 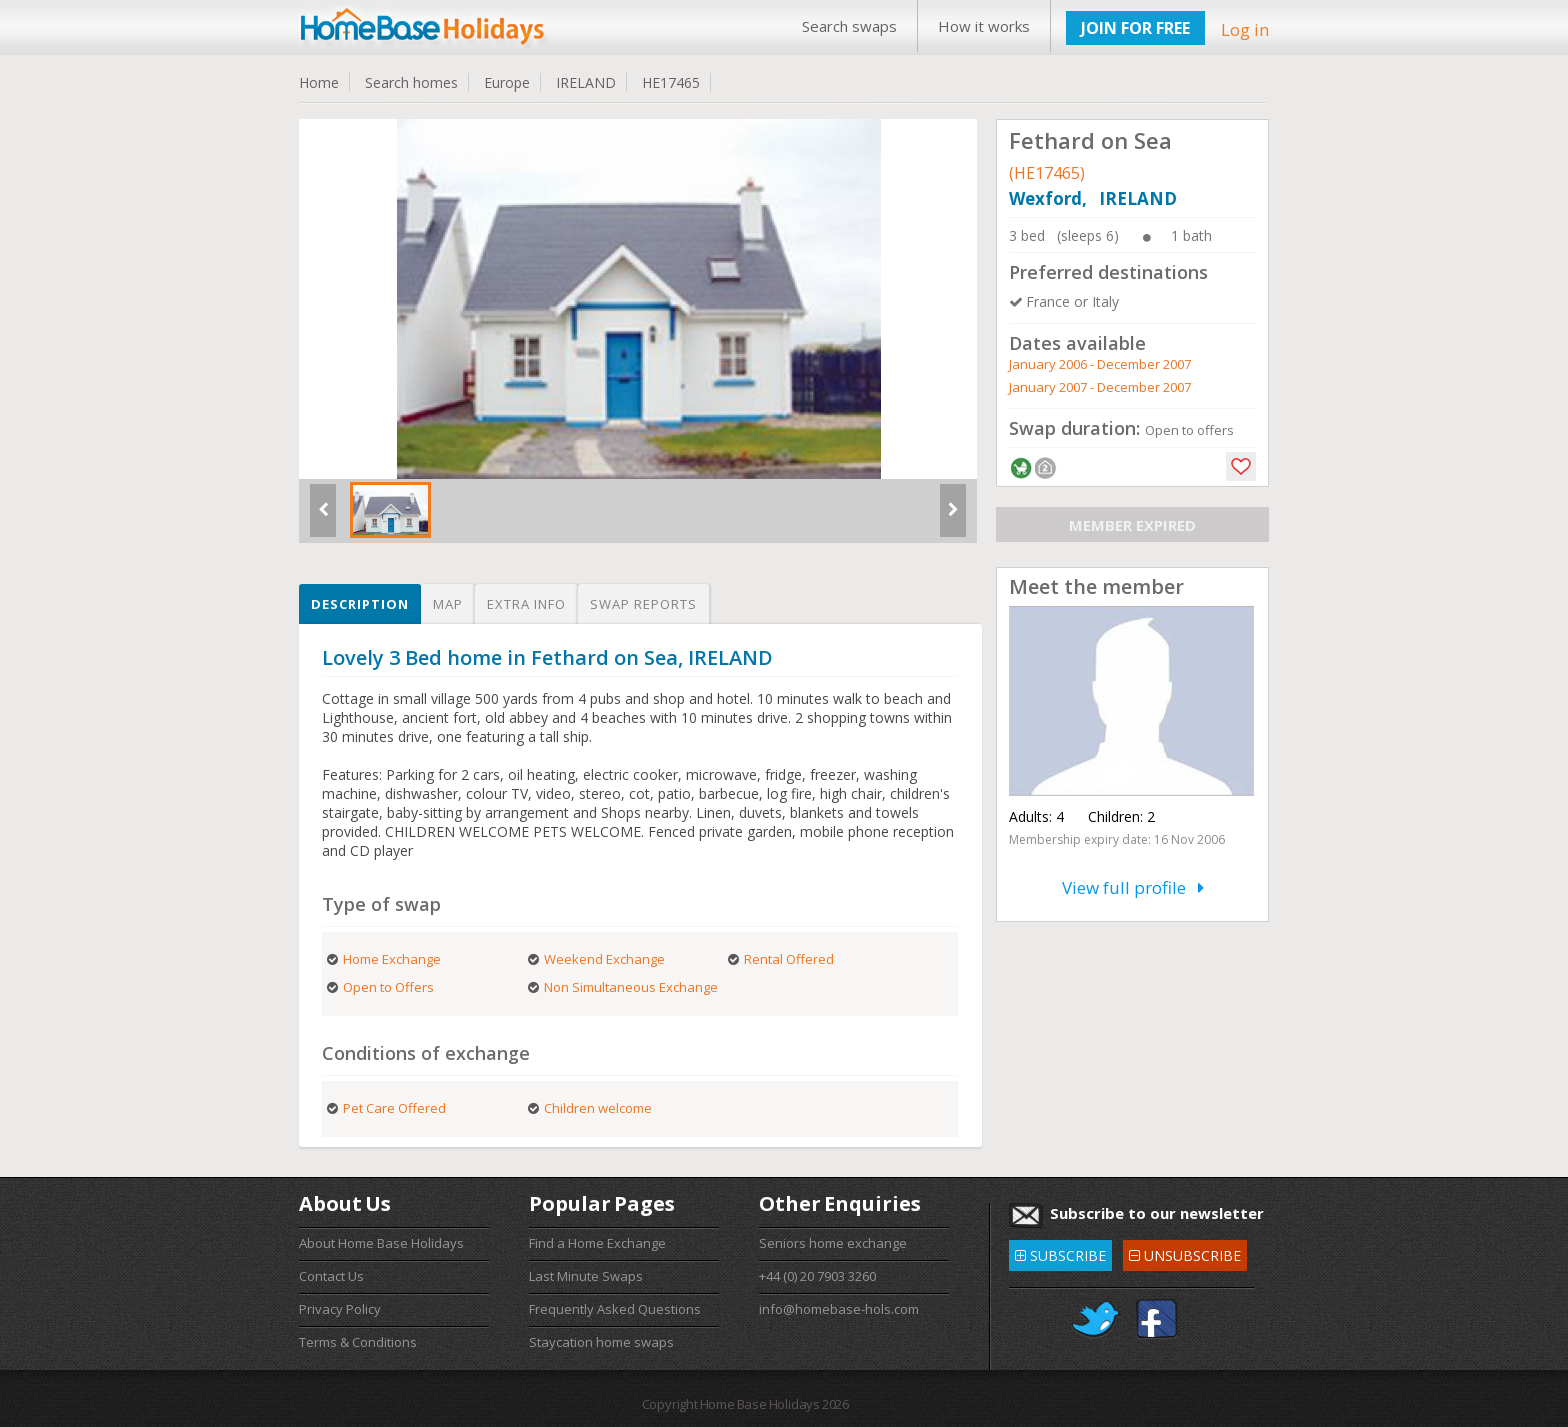 What do you see at coordinates (411, 82) in the screenshot?
I see `Search homes` at bounding box center [411, 82].